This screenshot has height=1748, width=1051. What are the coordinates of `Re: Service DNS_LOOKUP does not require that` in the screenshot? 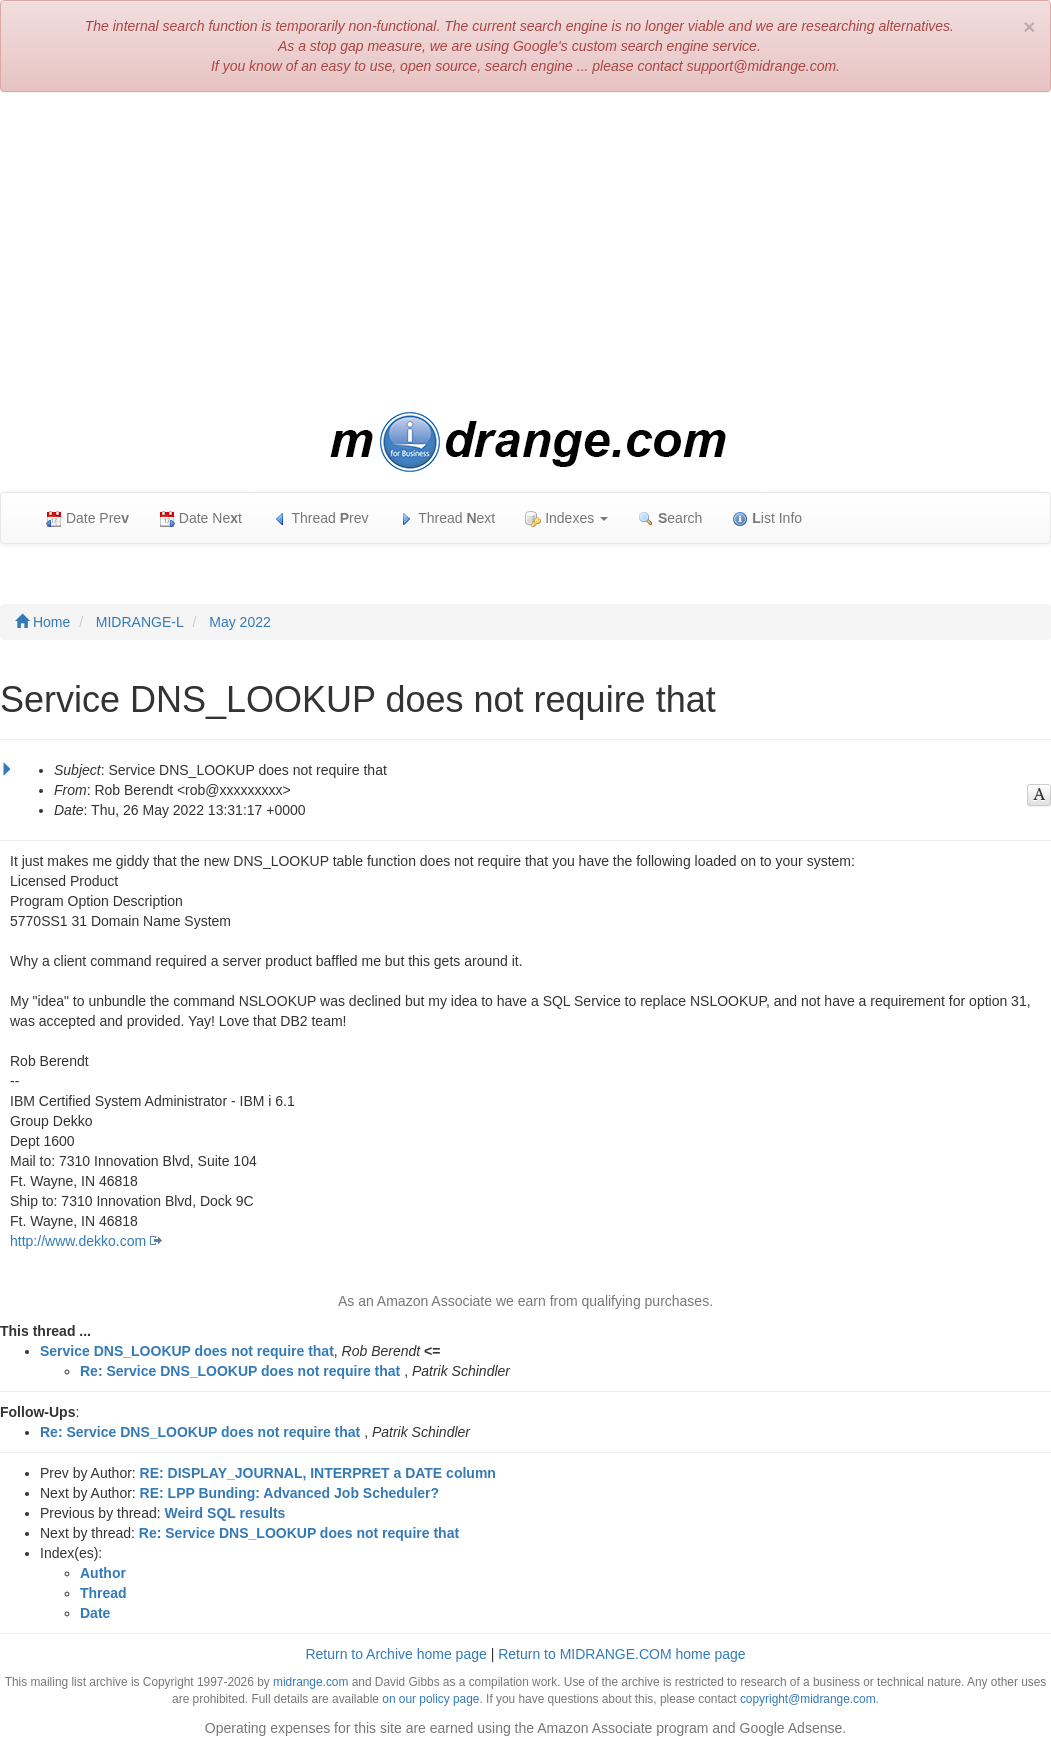 It's located at (240, 1371).